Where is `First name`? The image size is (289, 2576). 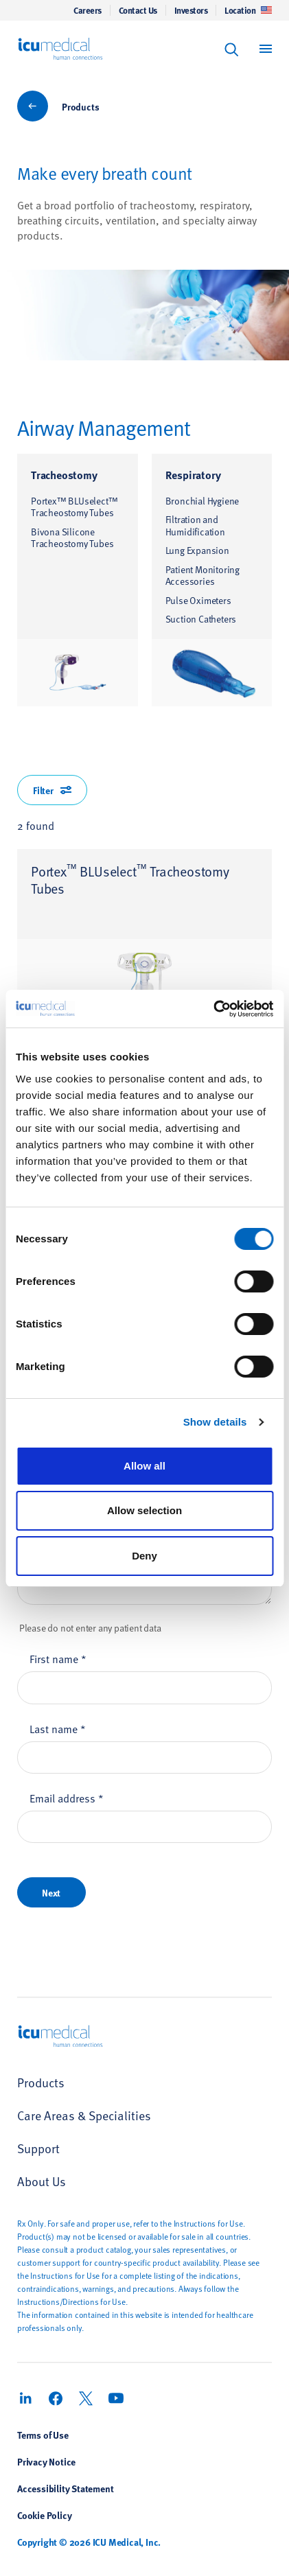 First name is located at coordinates (58, 1658).